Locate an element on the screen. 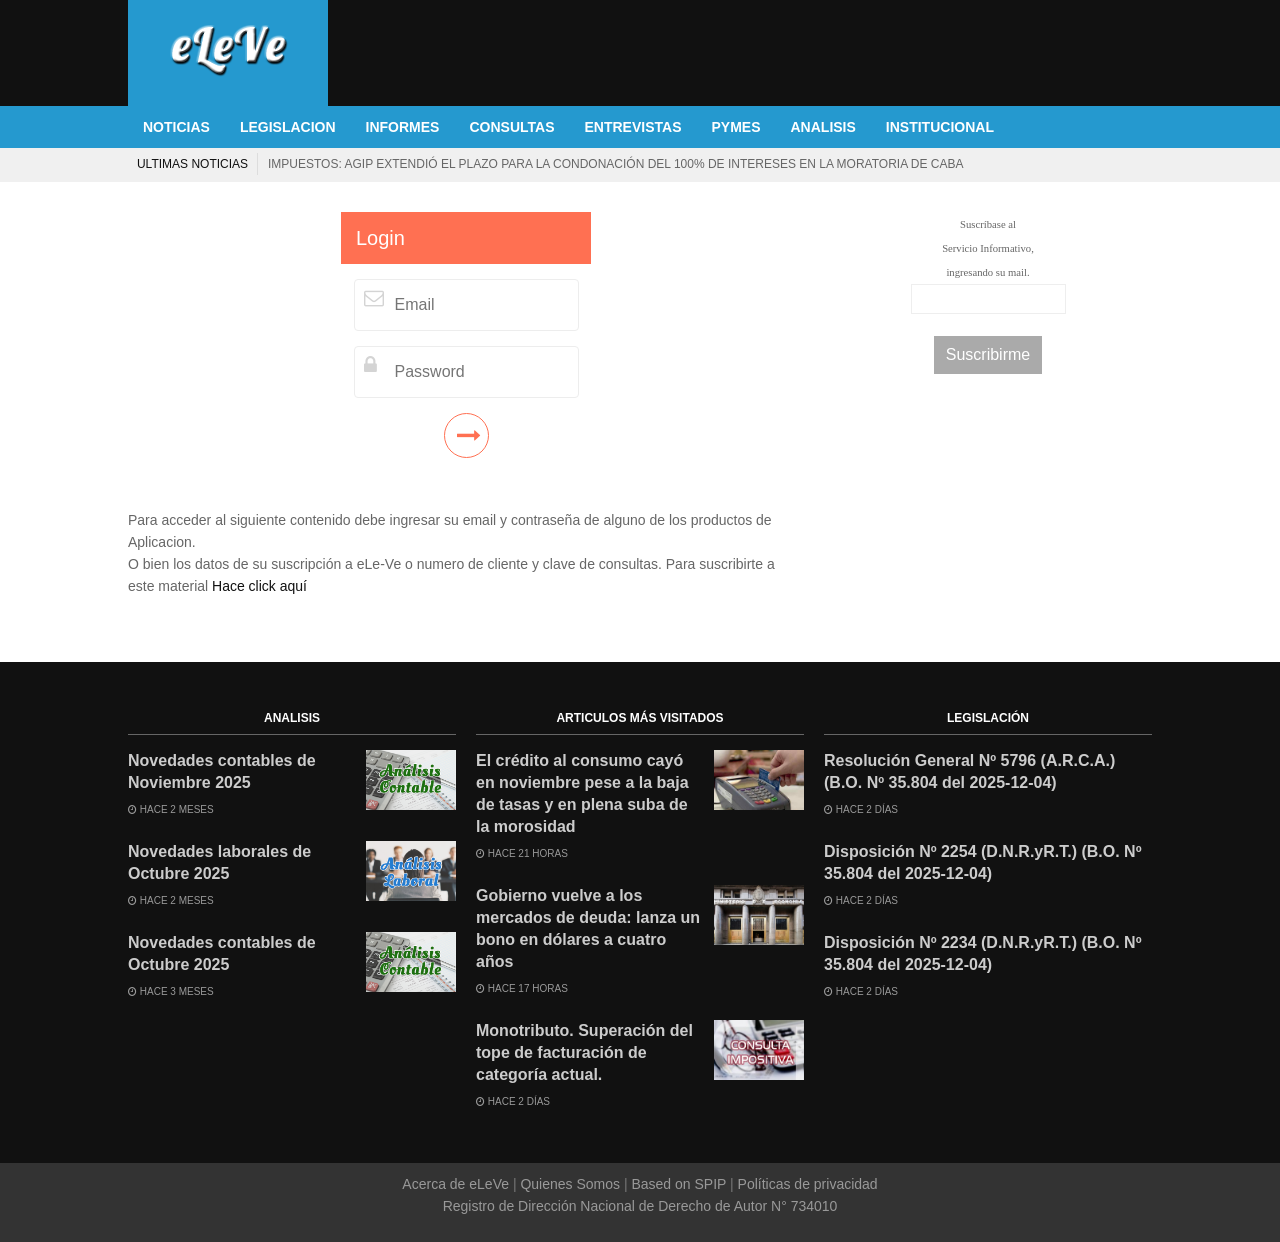 This screenshot has width=1280, height=1242. Monotributo. Superación del tope de facturación de categoría actual. is located at coordinates (584, 1052).